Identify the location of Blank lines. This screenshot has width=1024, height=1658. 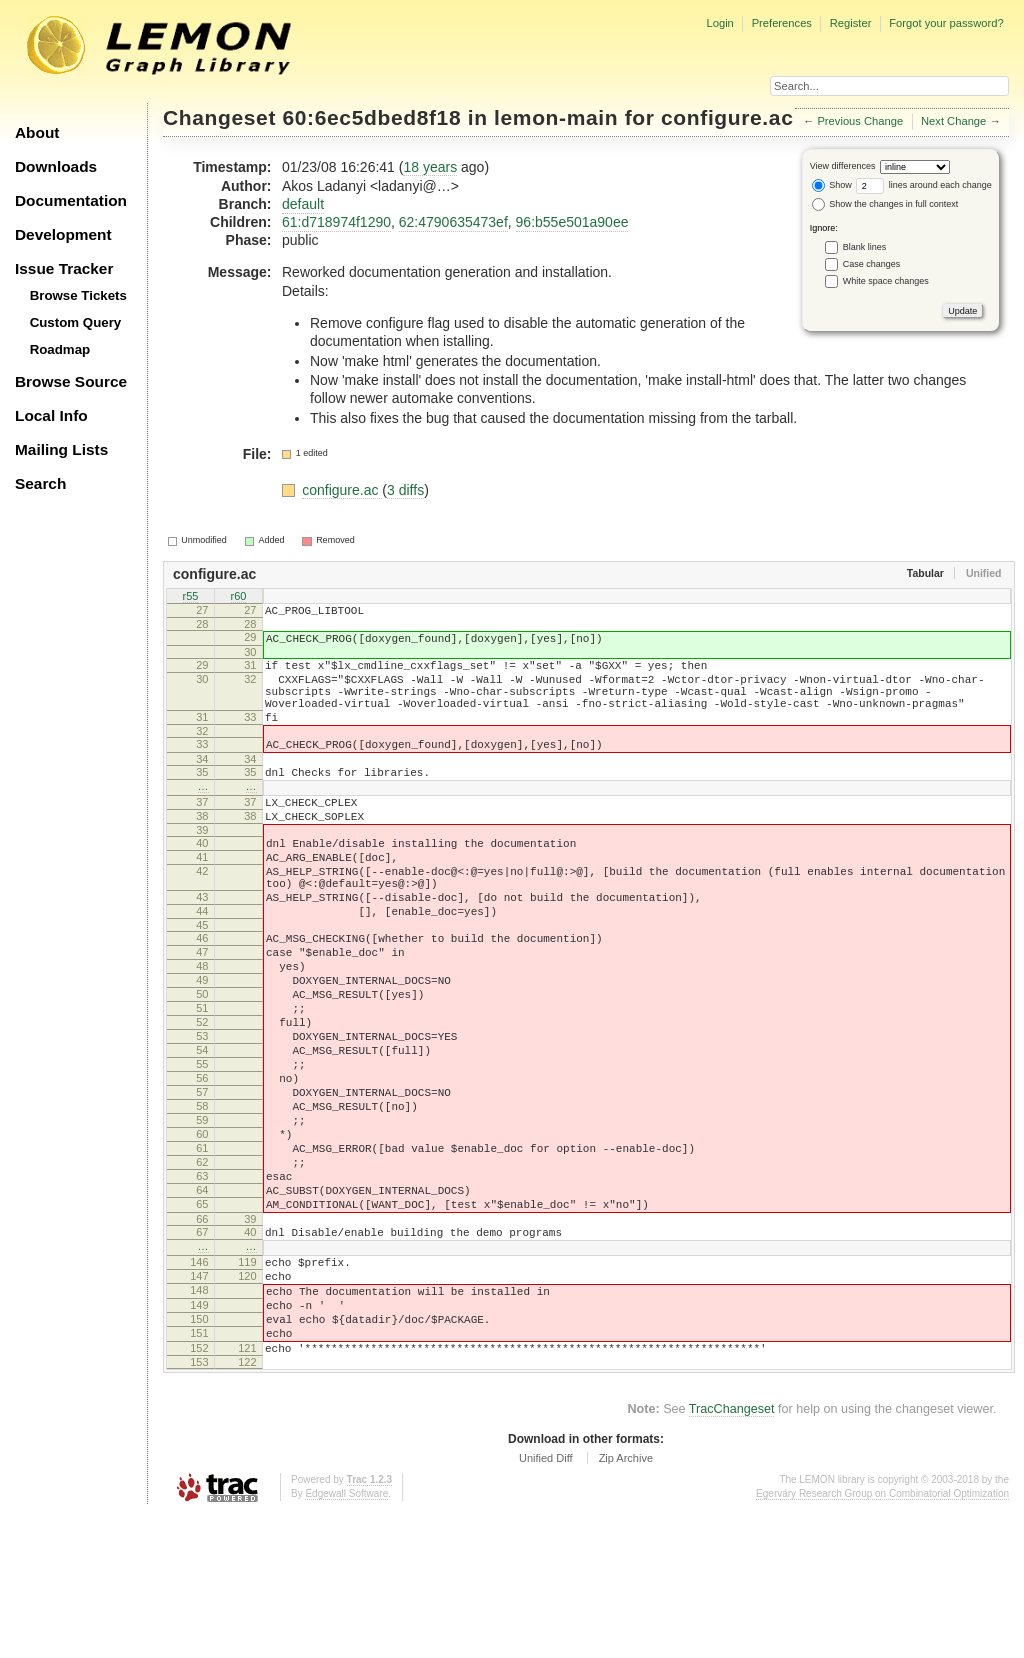
(865, 247).